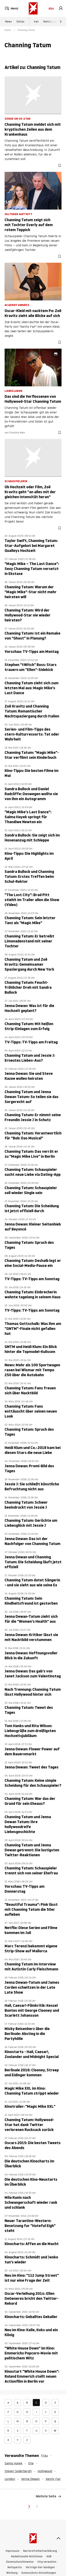  I want to click on Markus Lanz, so click(51, 21).